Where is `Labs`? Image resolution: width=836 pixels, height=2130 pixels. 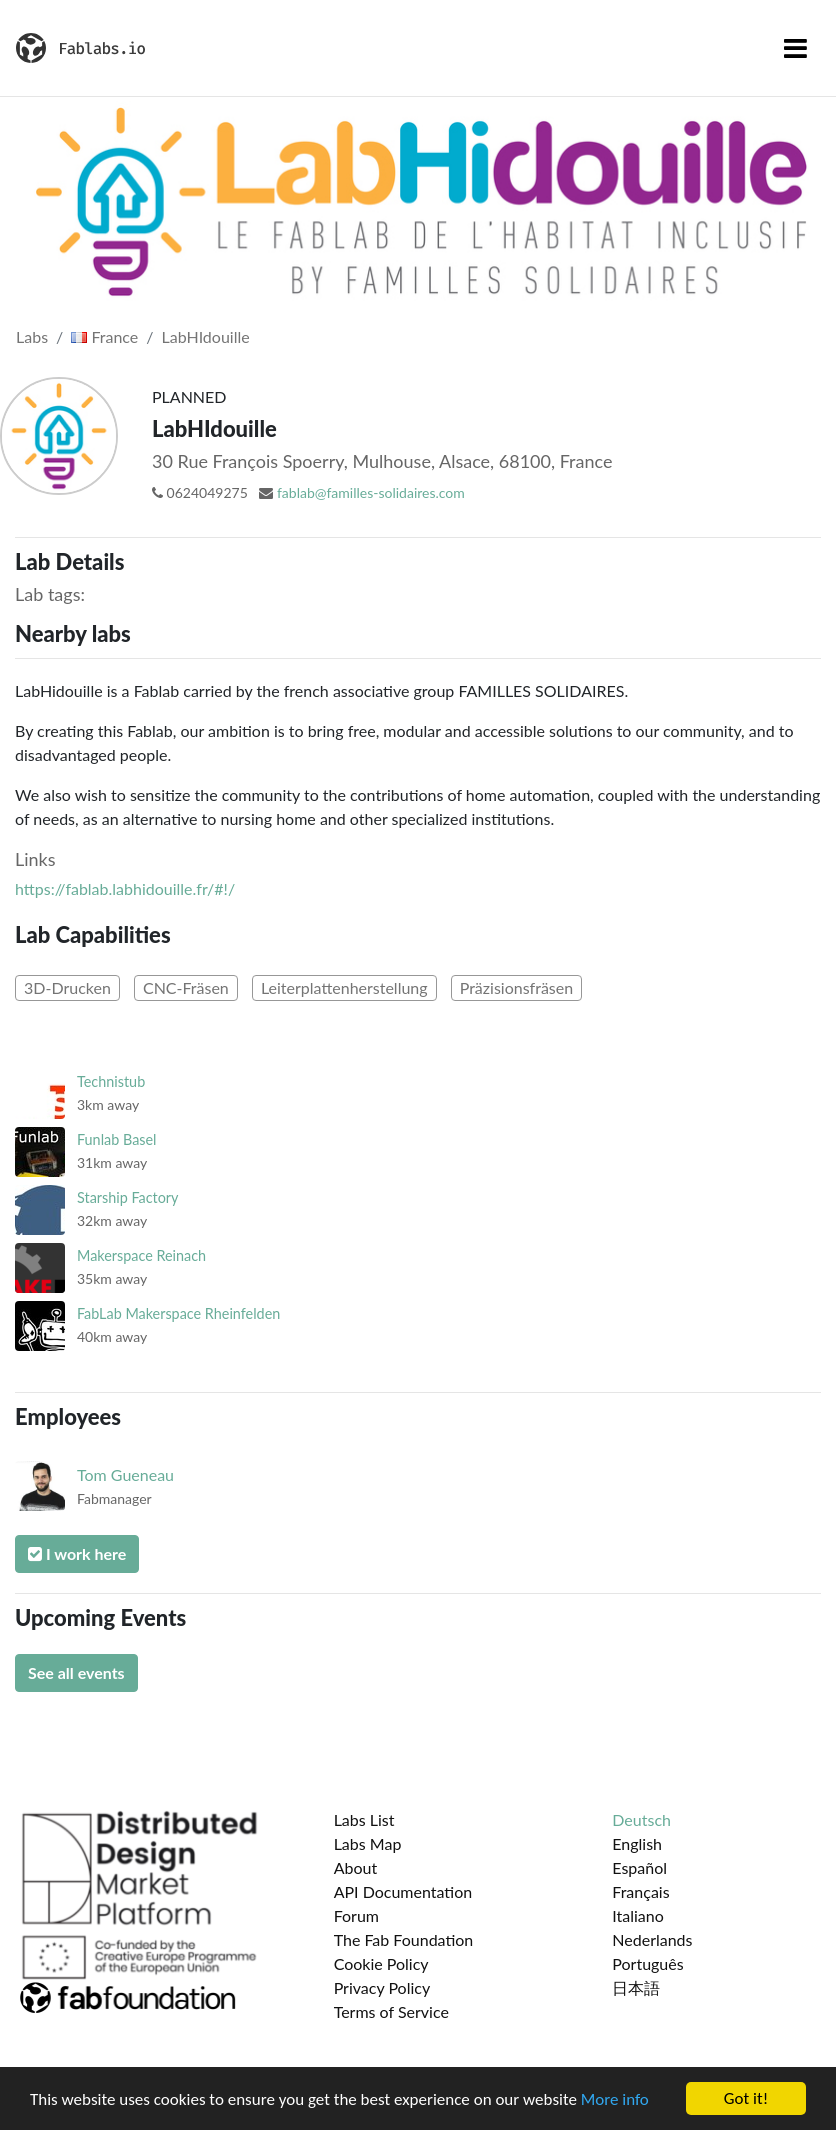 Labs is located at coordinates (32, 336).